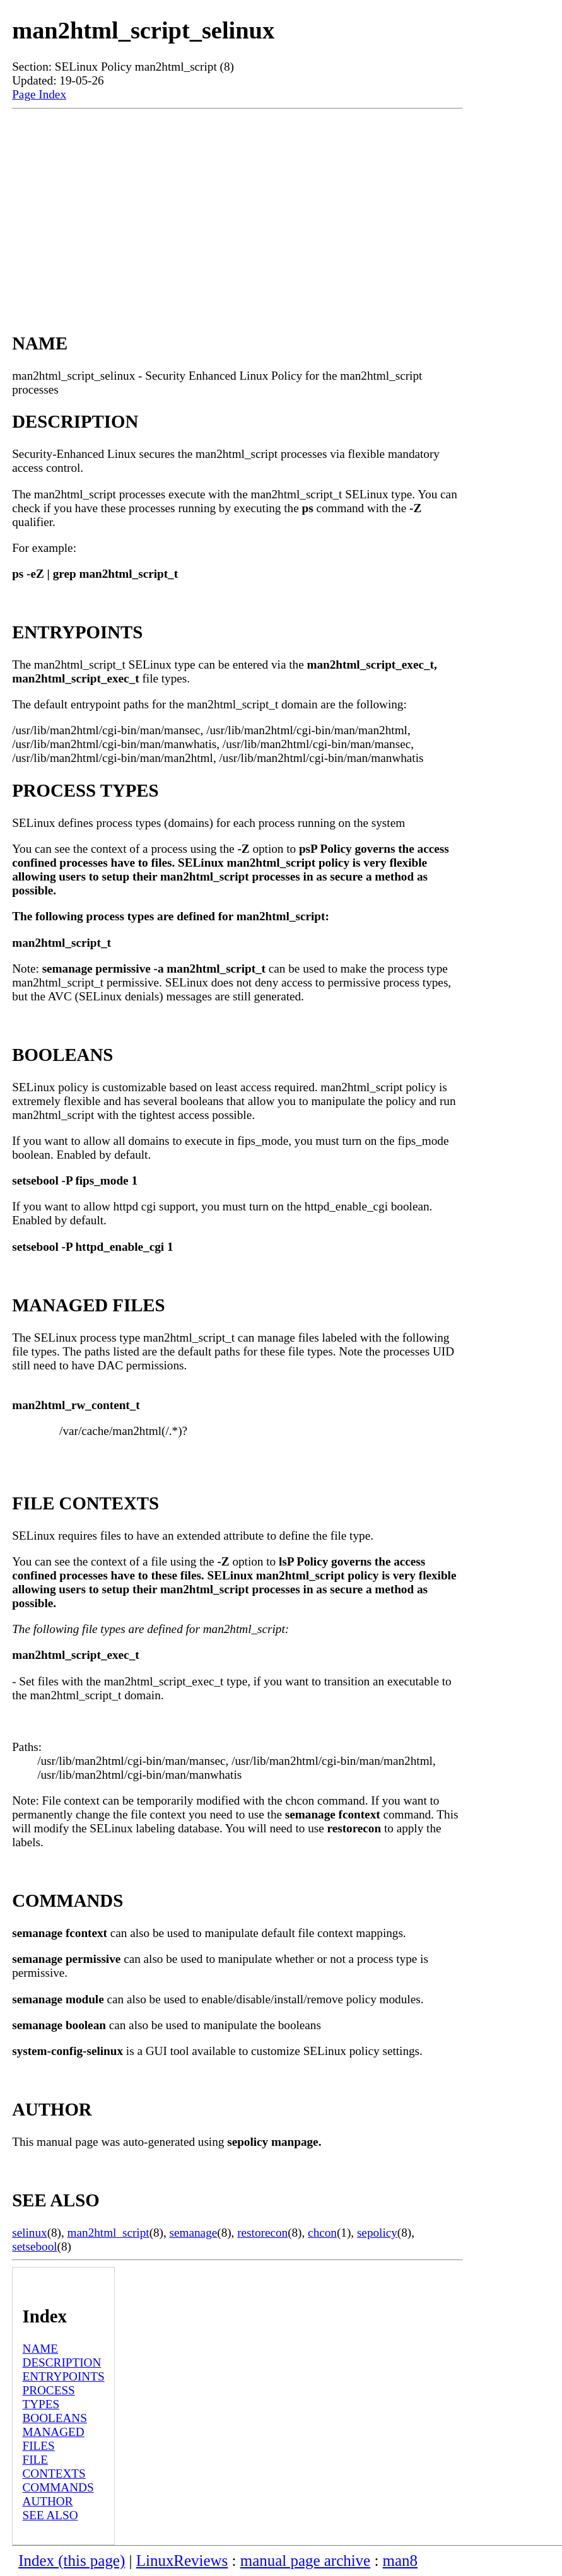 The image size is (562, 2576). What do you see at coordinates (34, 2246) in the screenshot?
I see `setsebool` at bounding box center [34, 2246].